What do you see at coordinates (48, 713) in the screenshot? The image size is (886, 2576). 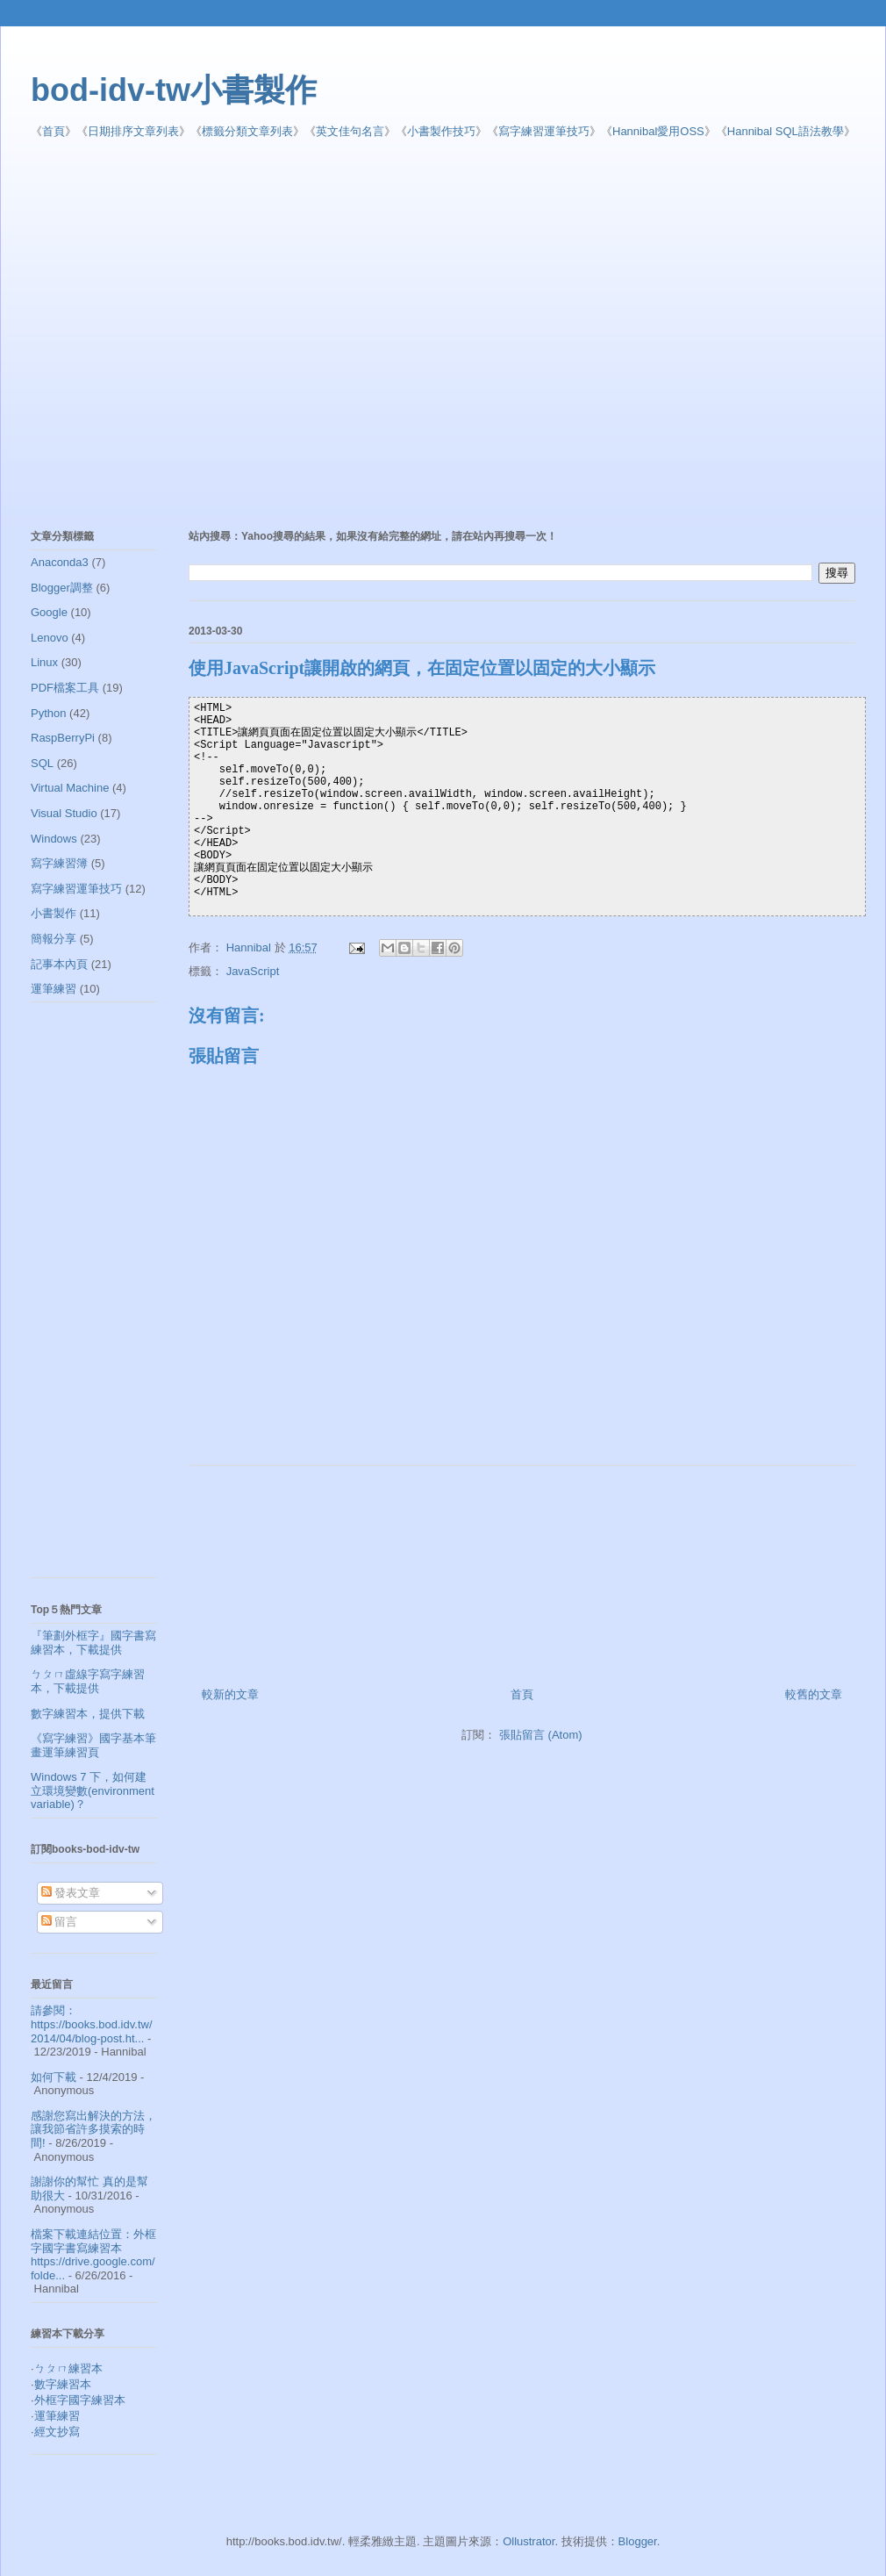 I see `Python` at bounding box center [48, 713].